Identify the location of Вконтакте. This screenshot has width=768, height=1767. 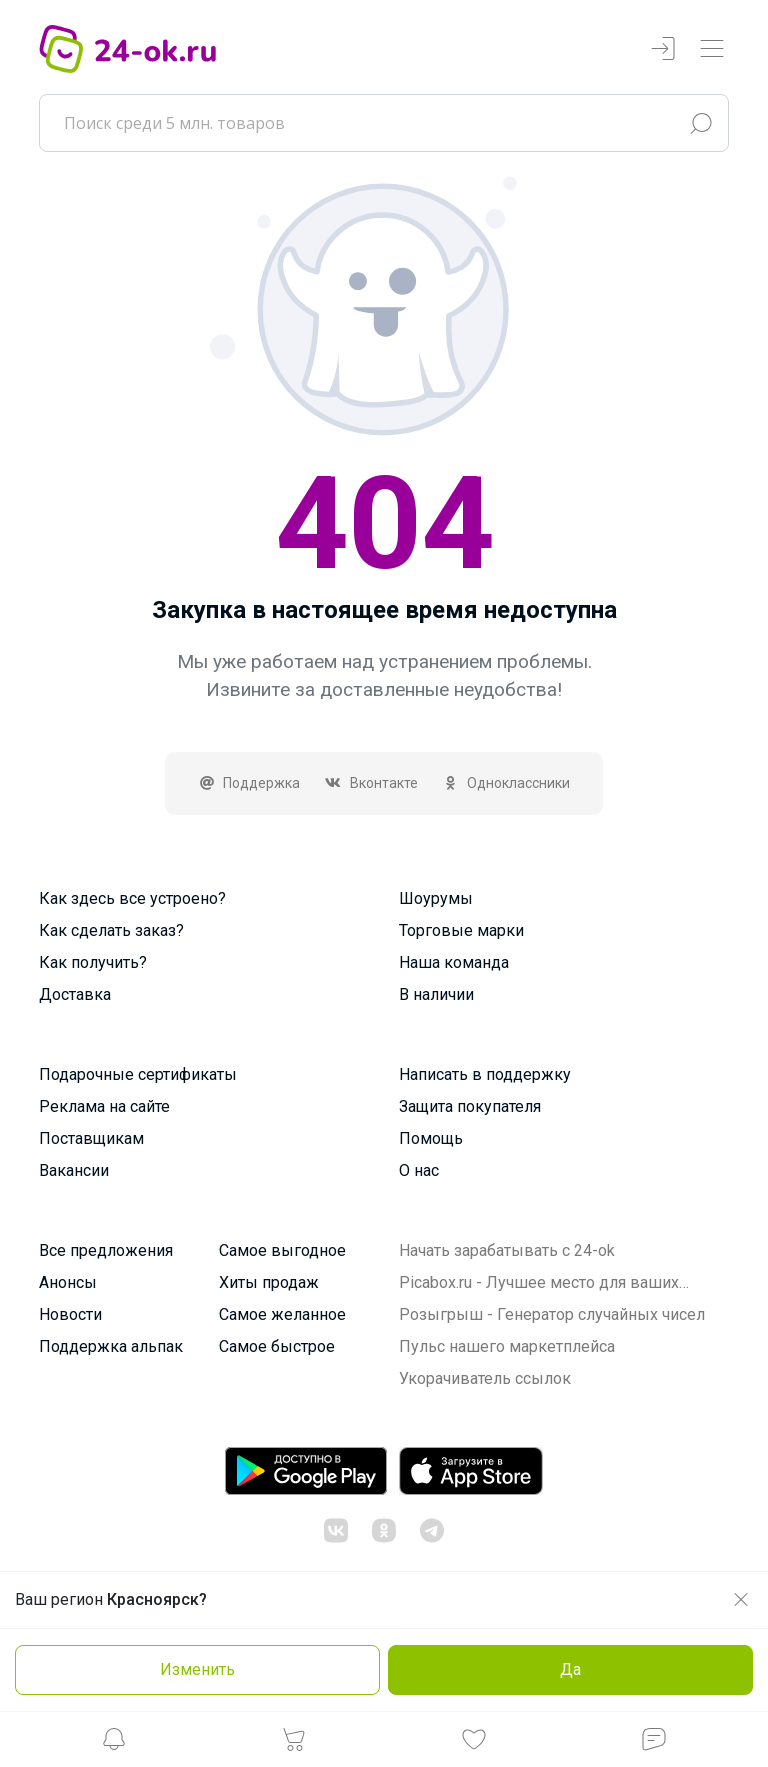
(371, 783).